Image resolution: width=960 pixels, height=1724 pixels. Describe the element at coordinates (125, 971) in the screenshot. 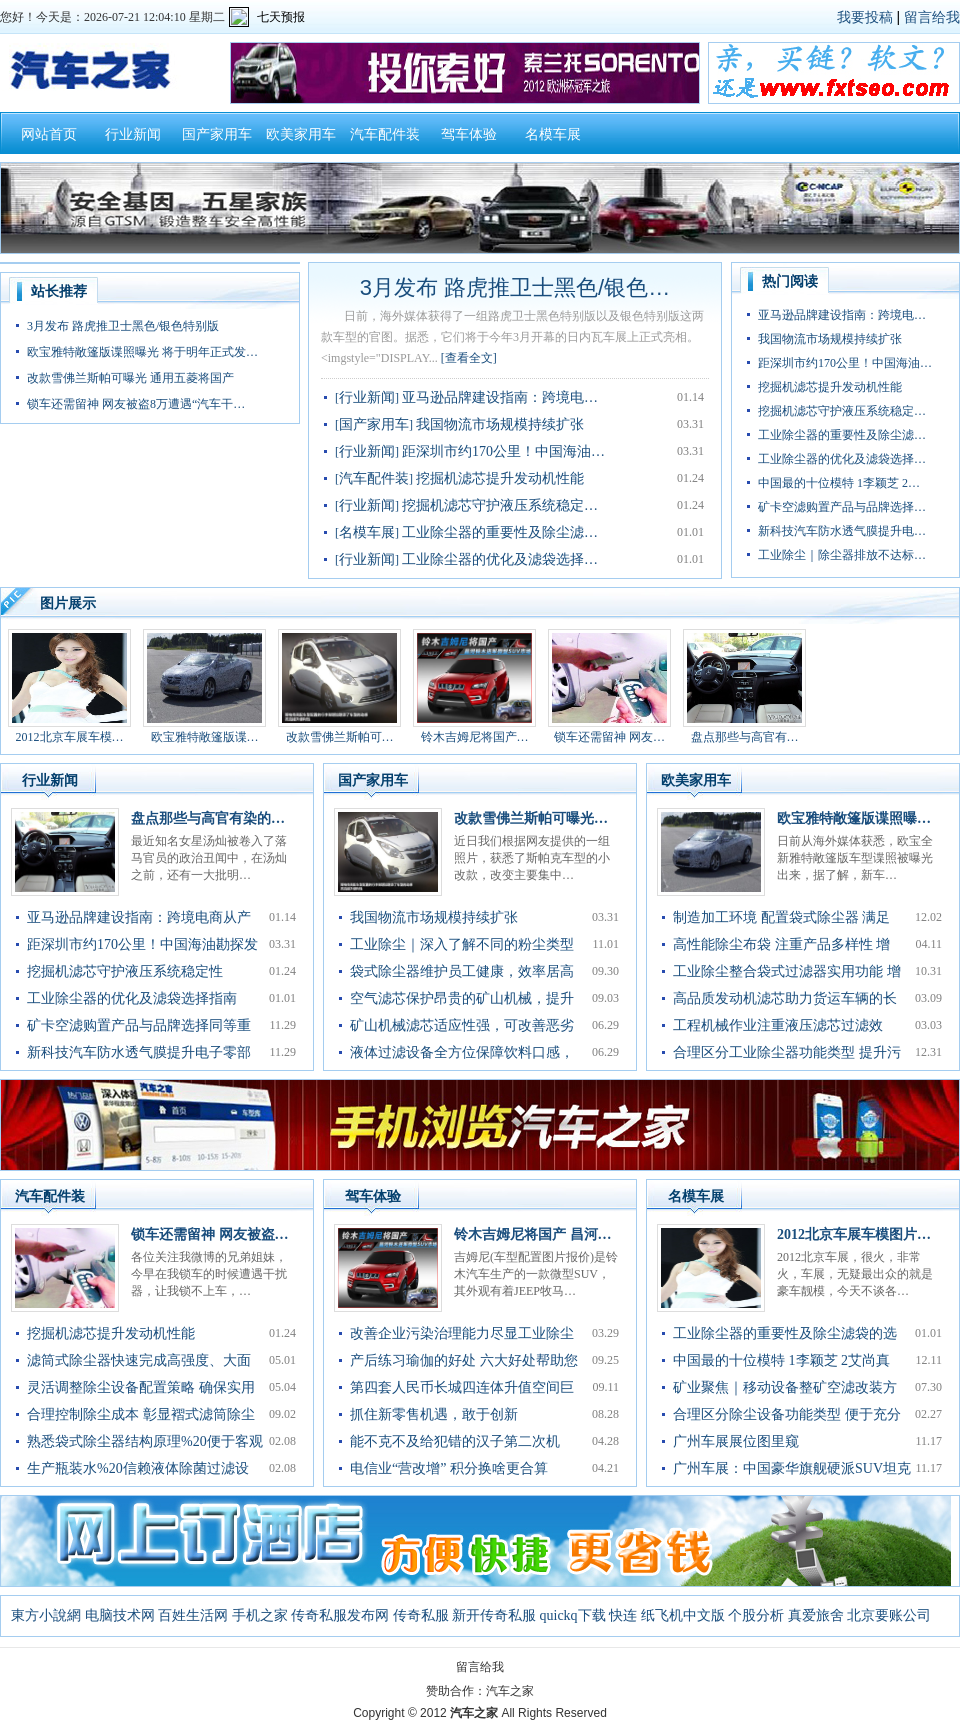

I see `挖掘机滤芯守护液压系统稳定性` at that location.